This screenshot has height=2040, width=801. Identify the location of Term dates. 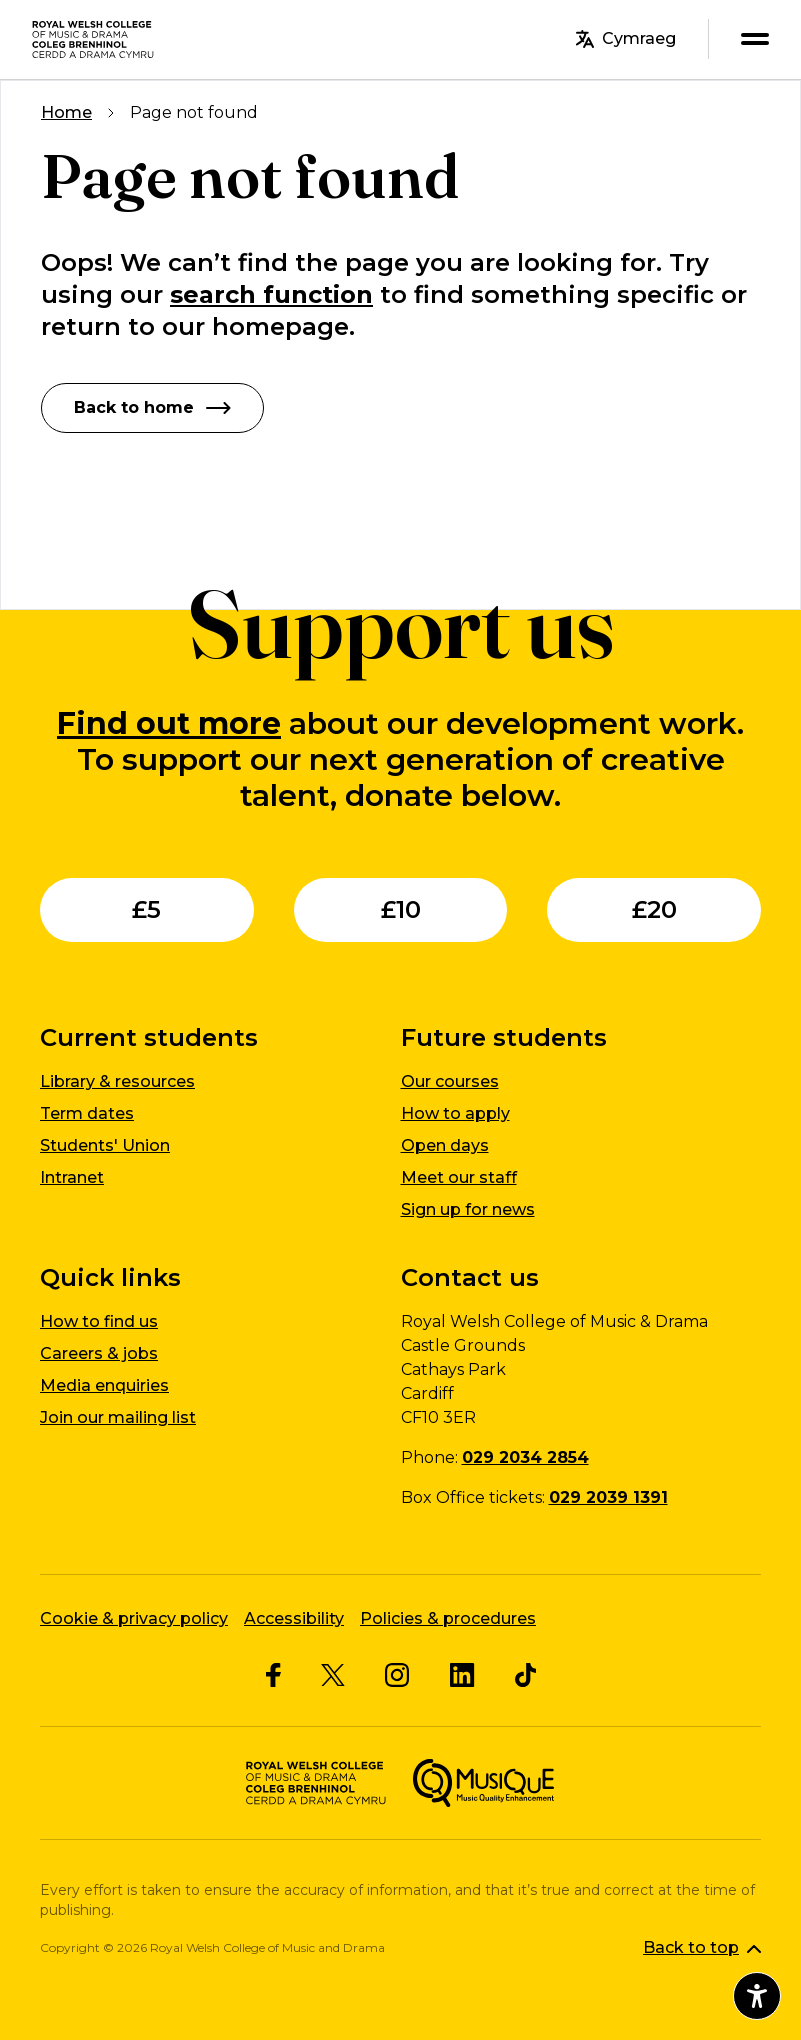
(87, 1113).